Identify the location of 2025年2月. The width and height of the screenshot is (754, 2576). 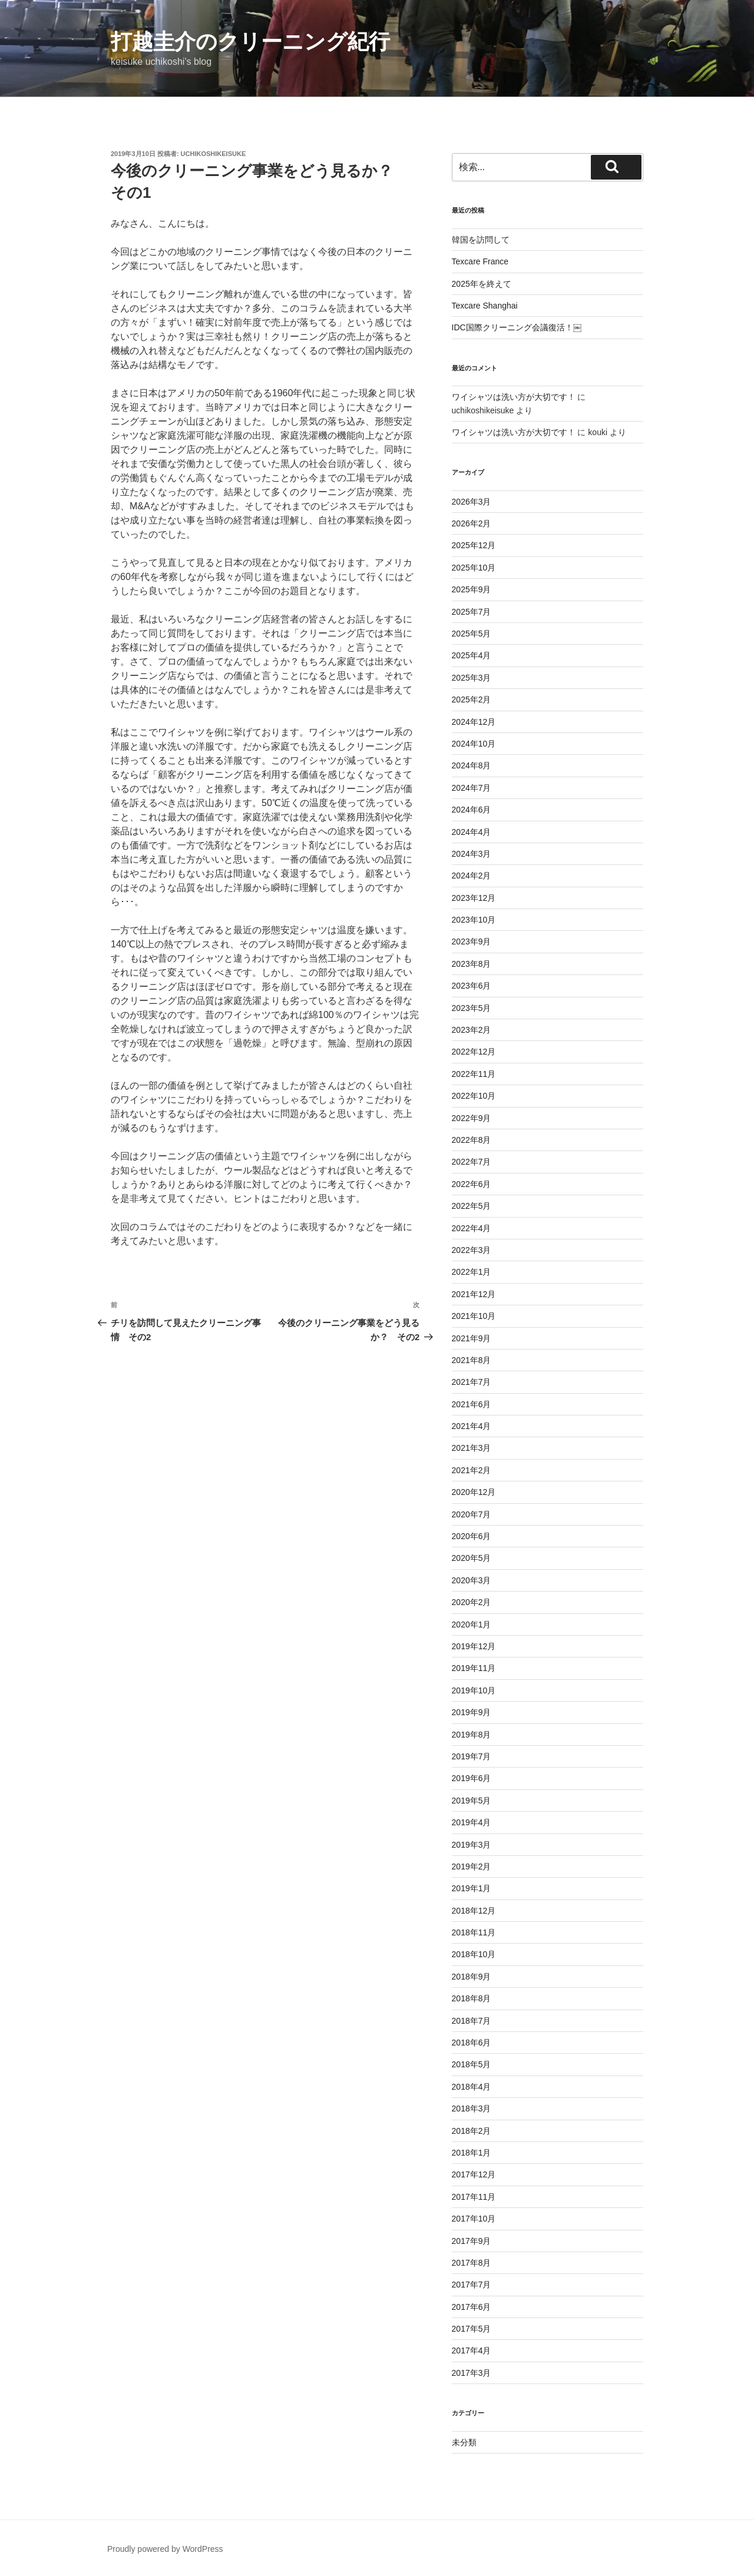
(471, 699).